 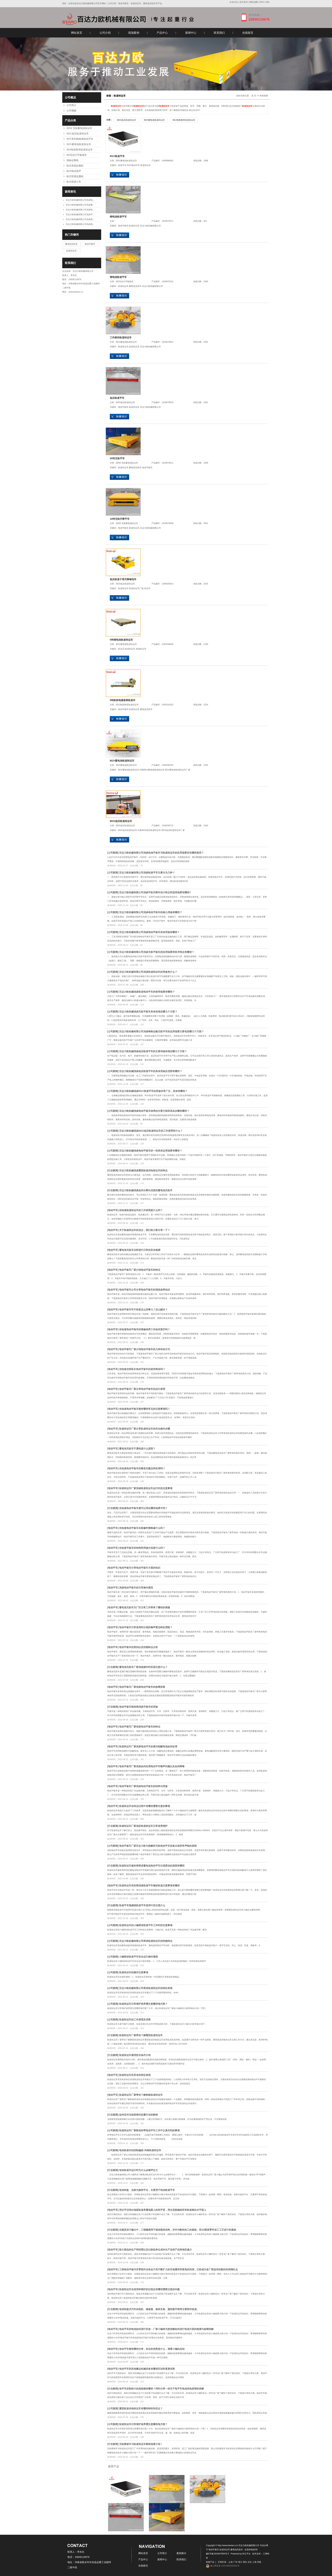 I want to click on 百达力欧机械有限公司浅谈钢卷运输无轨平车的运用场景主要包括哪几个方面？, so click(x=161, y=1031).